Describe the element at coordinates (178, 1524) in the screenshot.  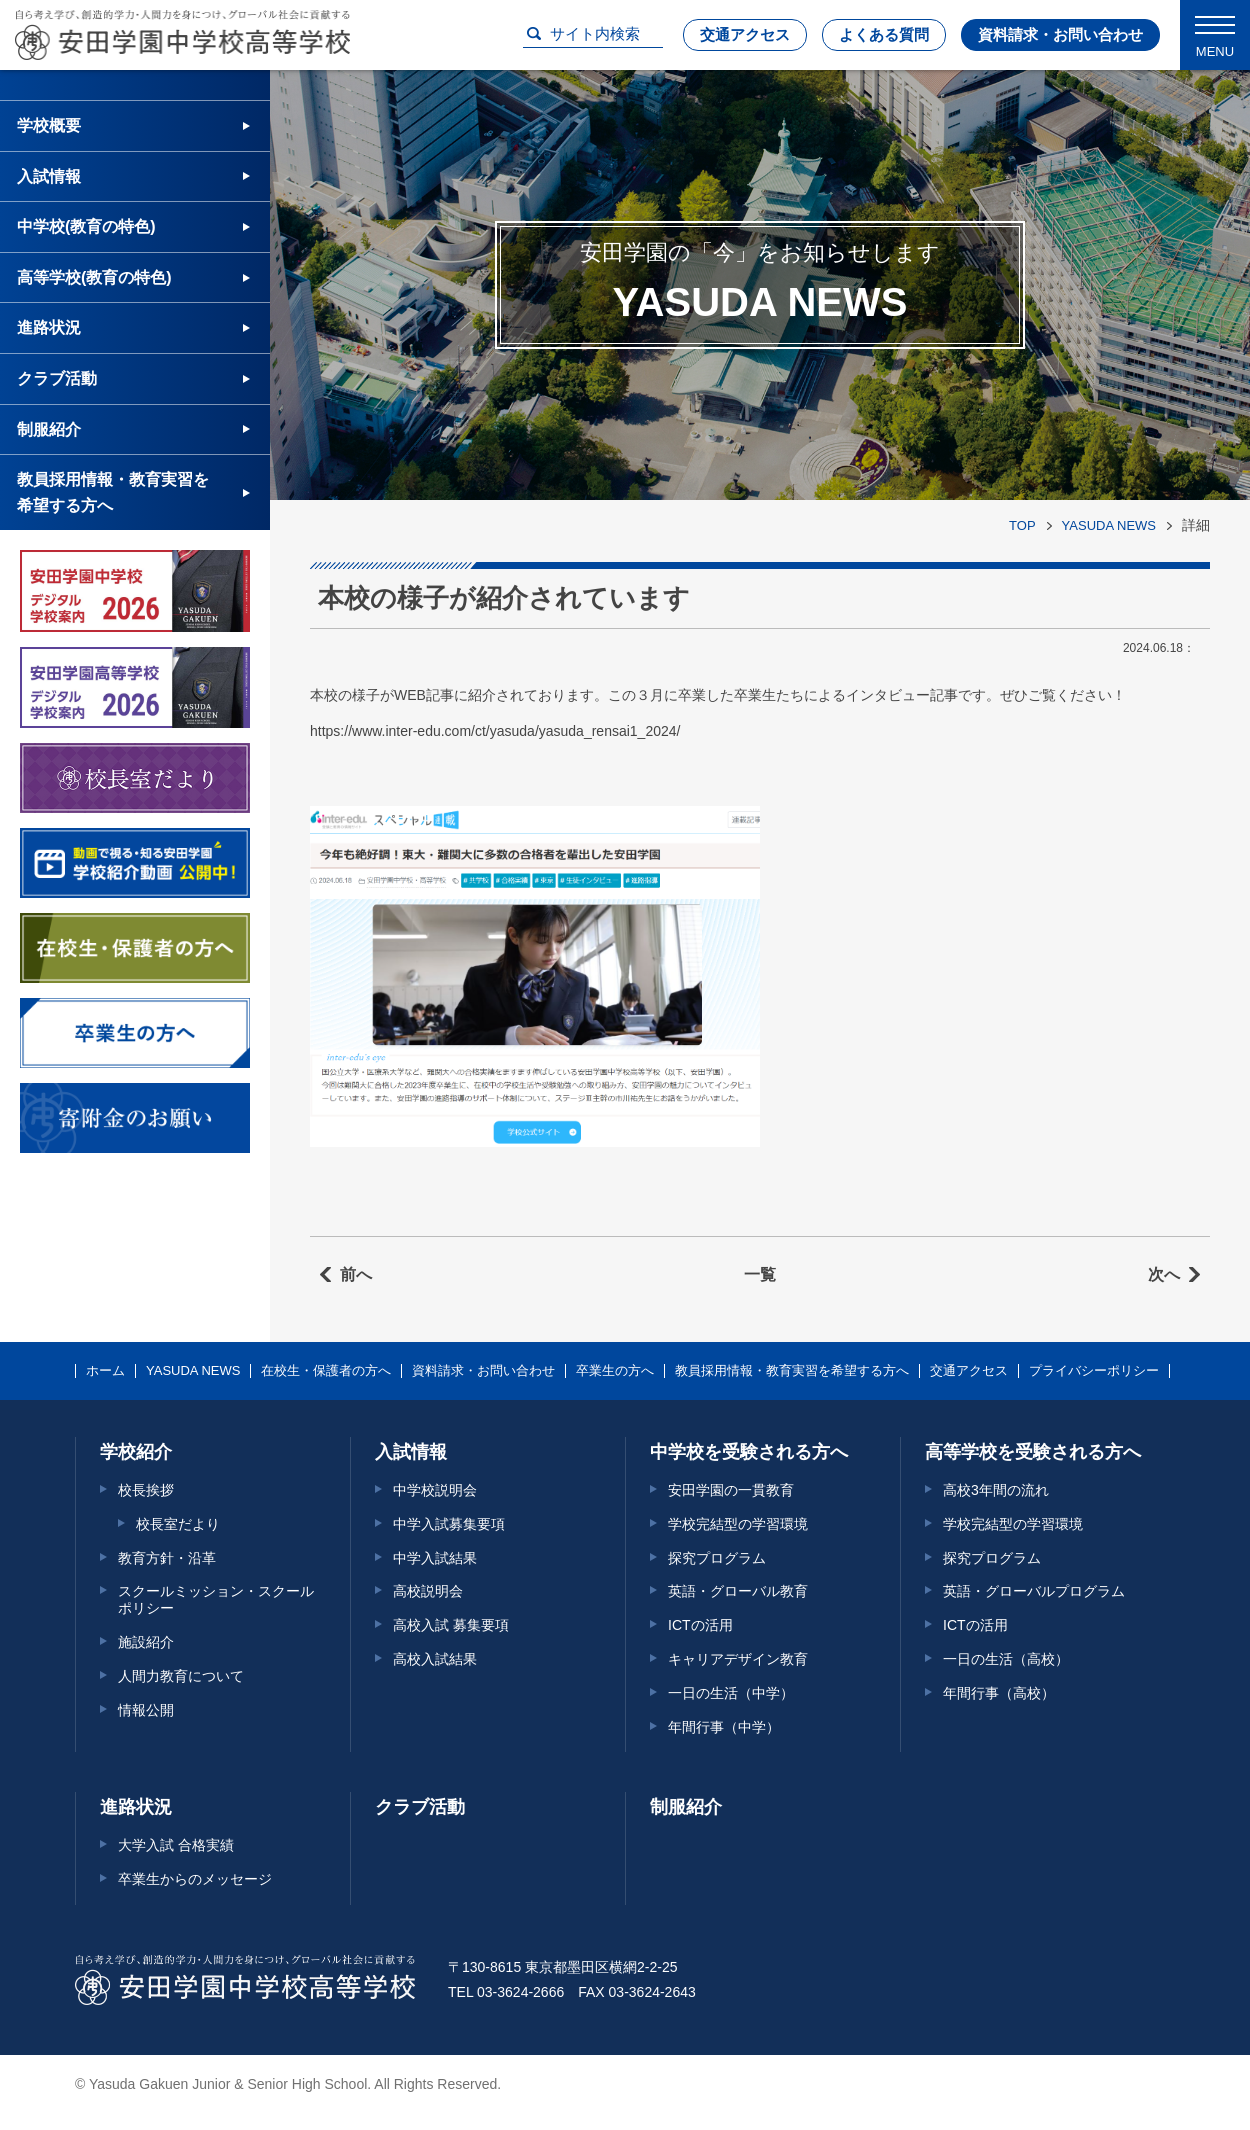
I see `校長室だより` at that location.